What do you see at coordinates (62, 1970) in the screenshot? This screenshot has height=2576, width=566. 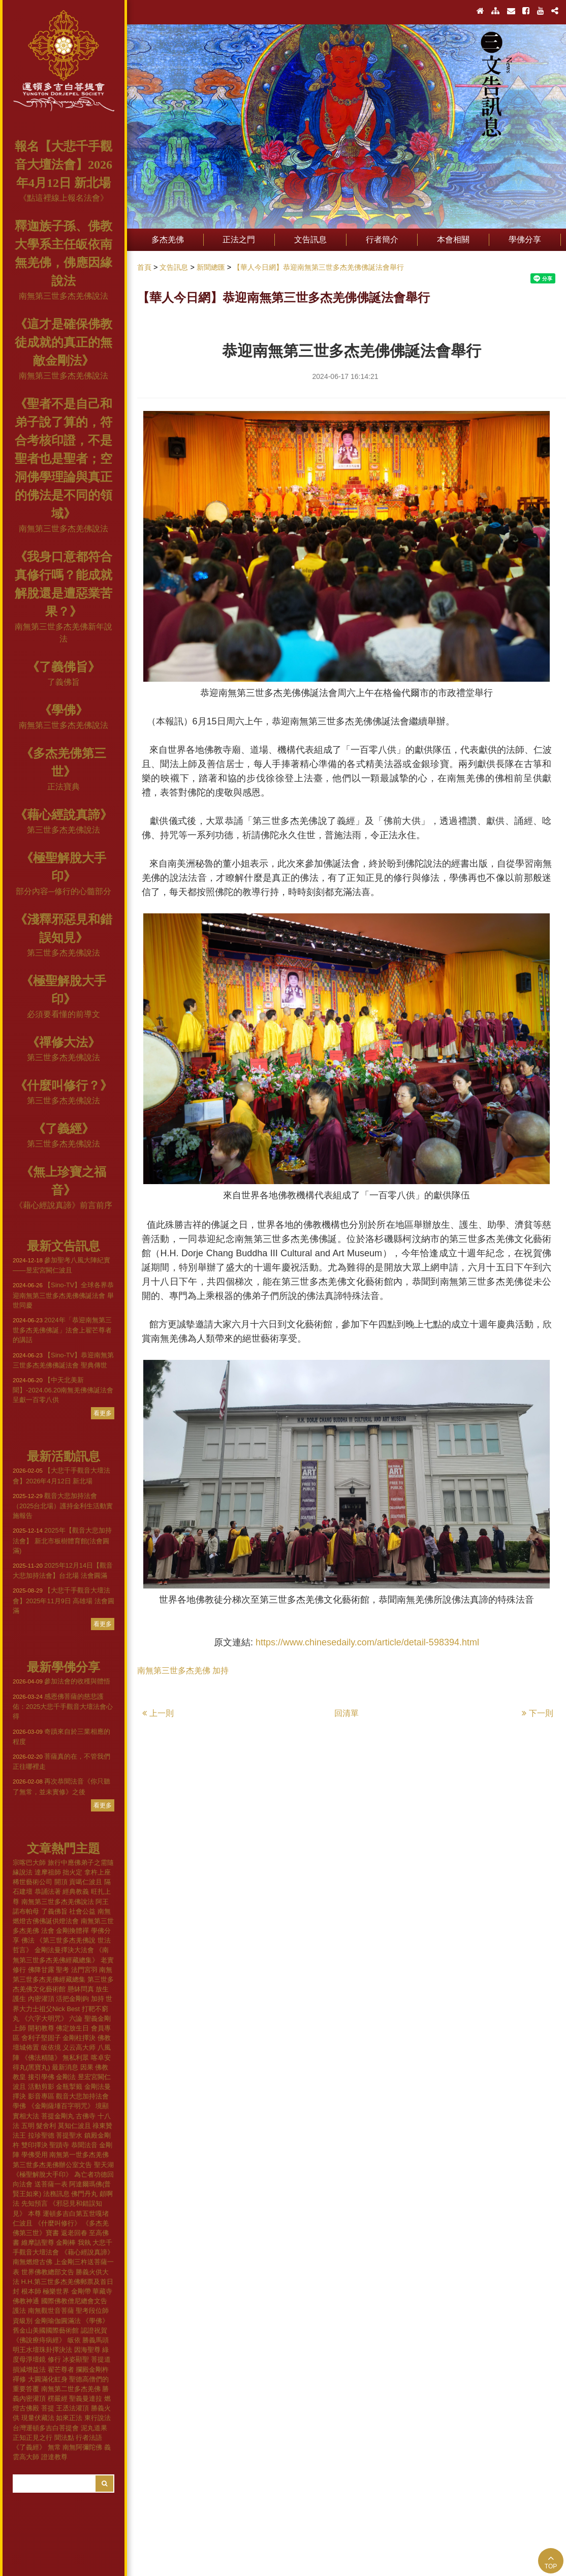 I see `聖考` at bounding box center [62, 1970].